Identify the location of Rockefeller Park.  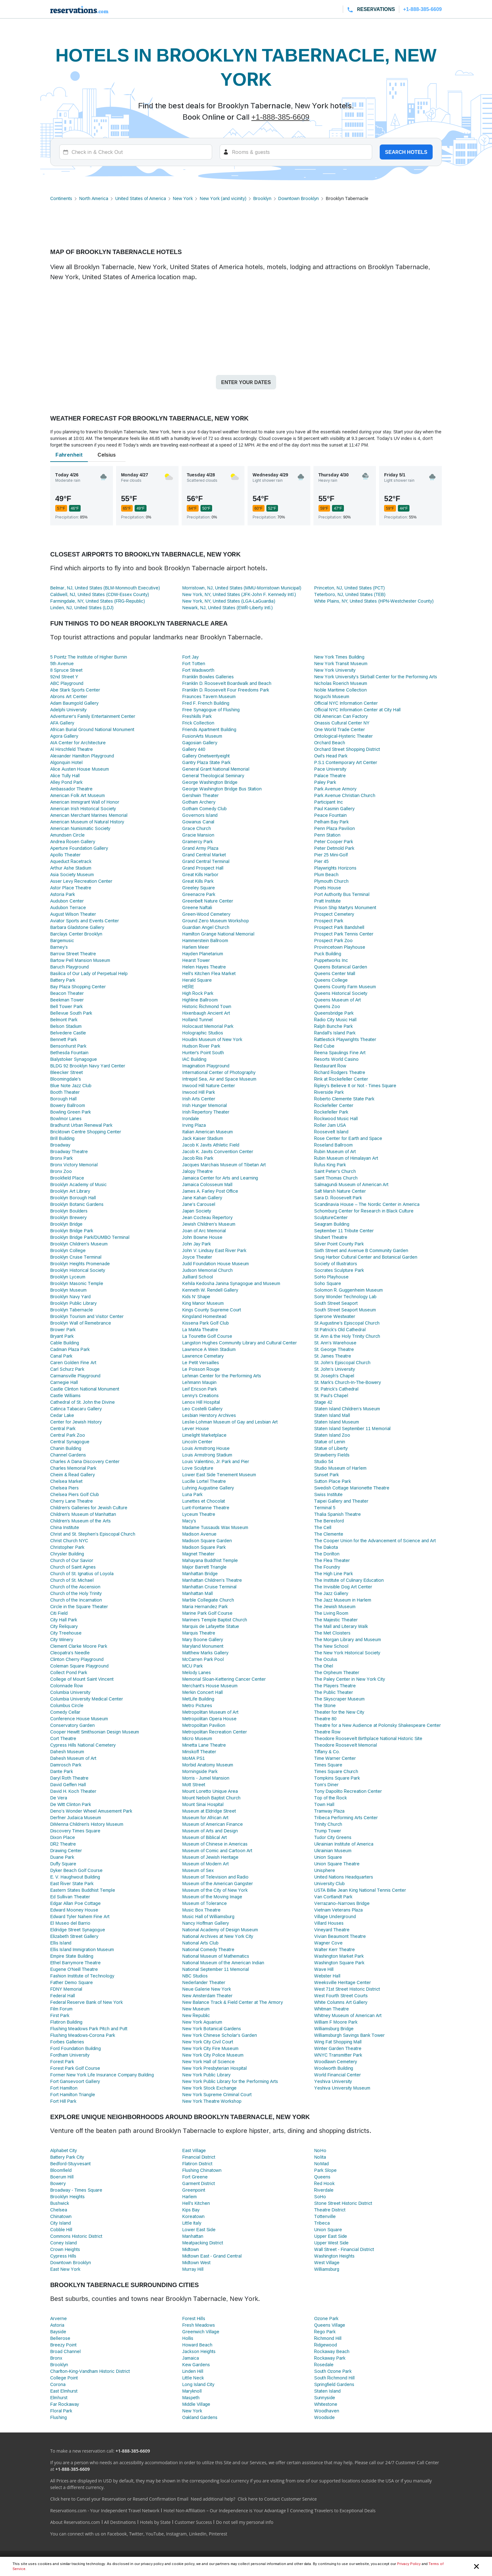
(331, 1111).